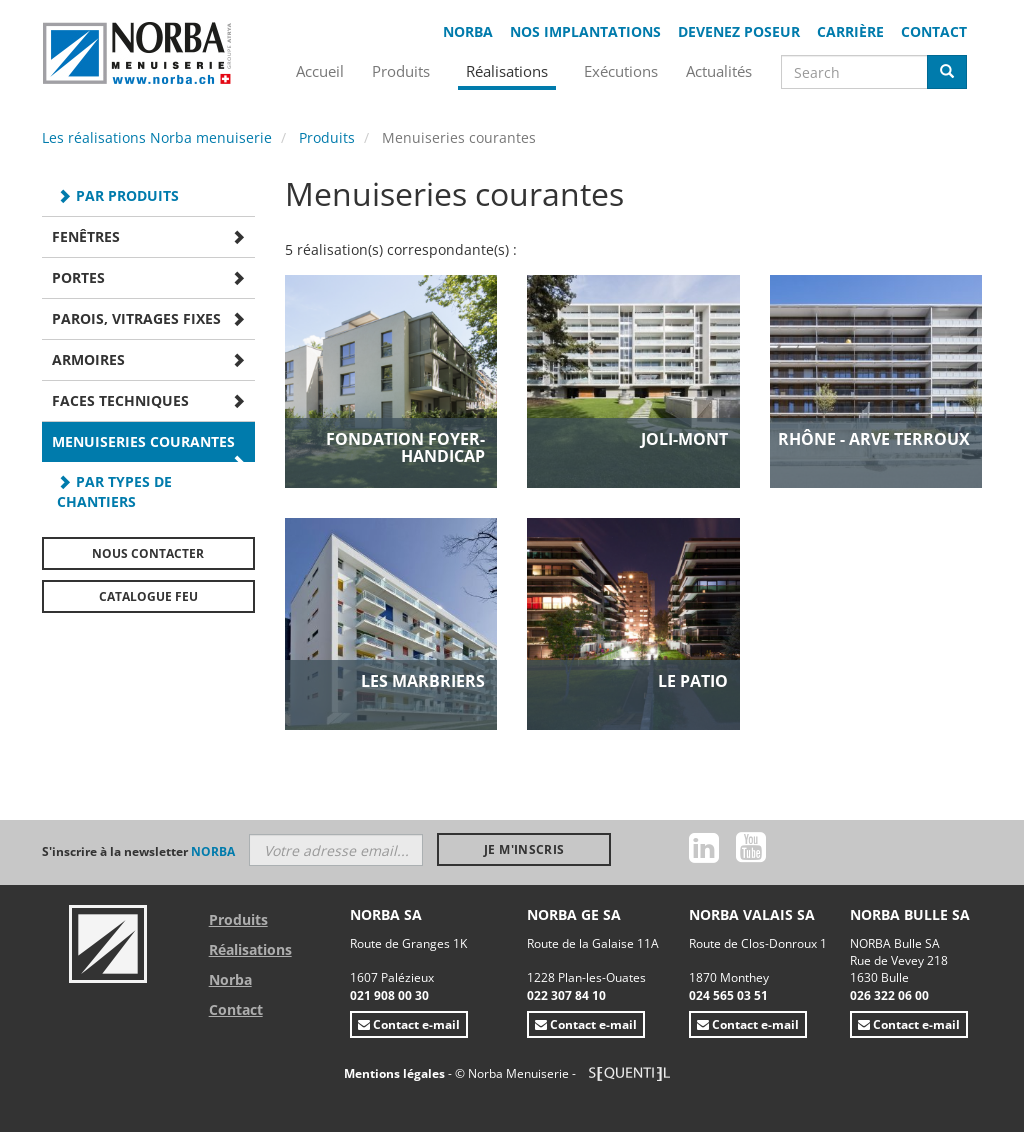 The image size is (1024, 1133). What do you see at coordinates (88, 359) in the screenshot?
I see `Armoires` at bounding box center [88, 359].